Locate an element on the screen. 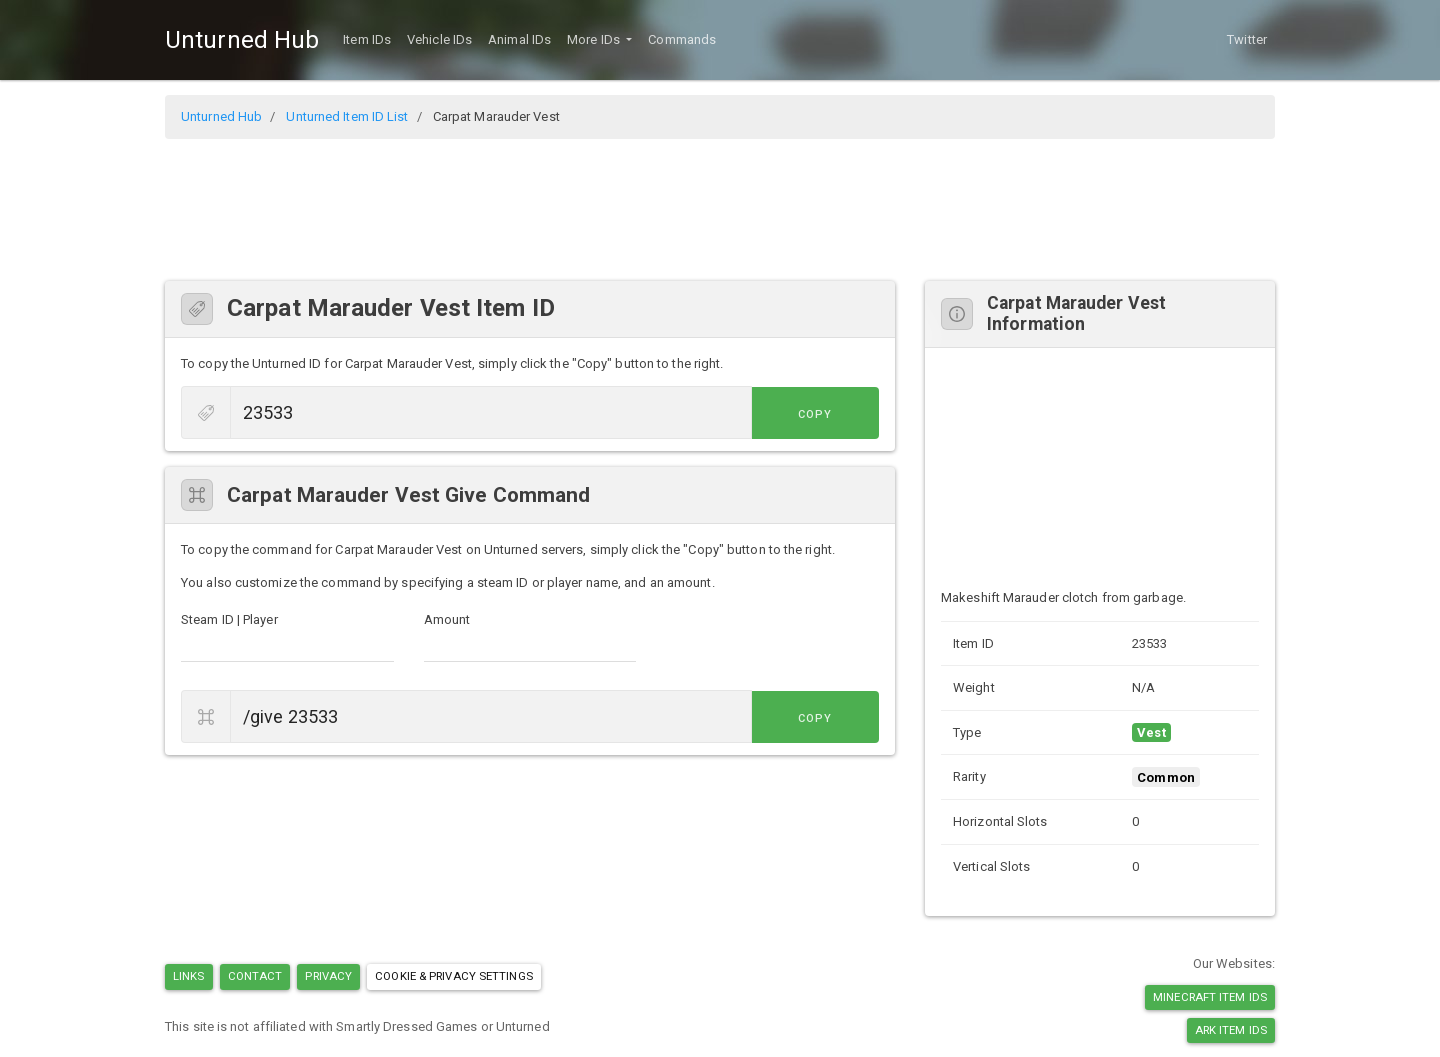 Image resolution: width=1440 pixels, height=1057 pixels. Copy is located at coordinates (834, 414).